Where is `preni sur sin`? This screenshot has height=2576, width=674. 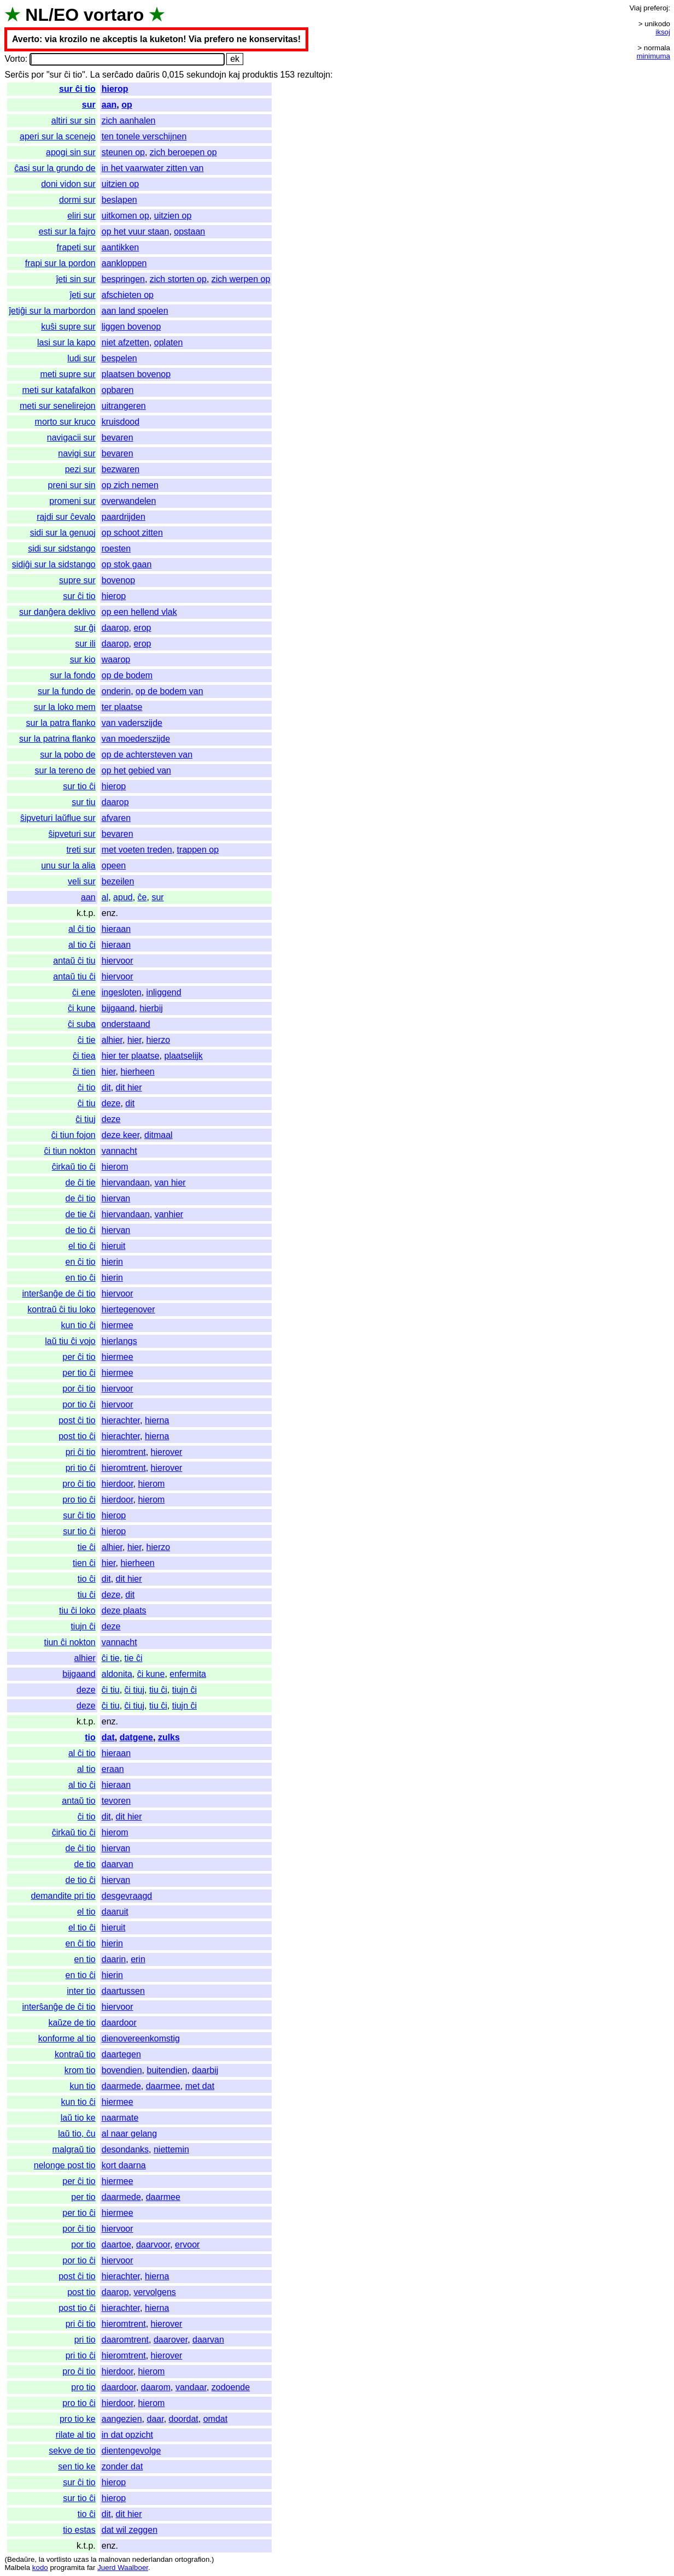 preni sur sin is located at coordinates (72, 485).